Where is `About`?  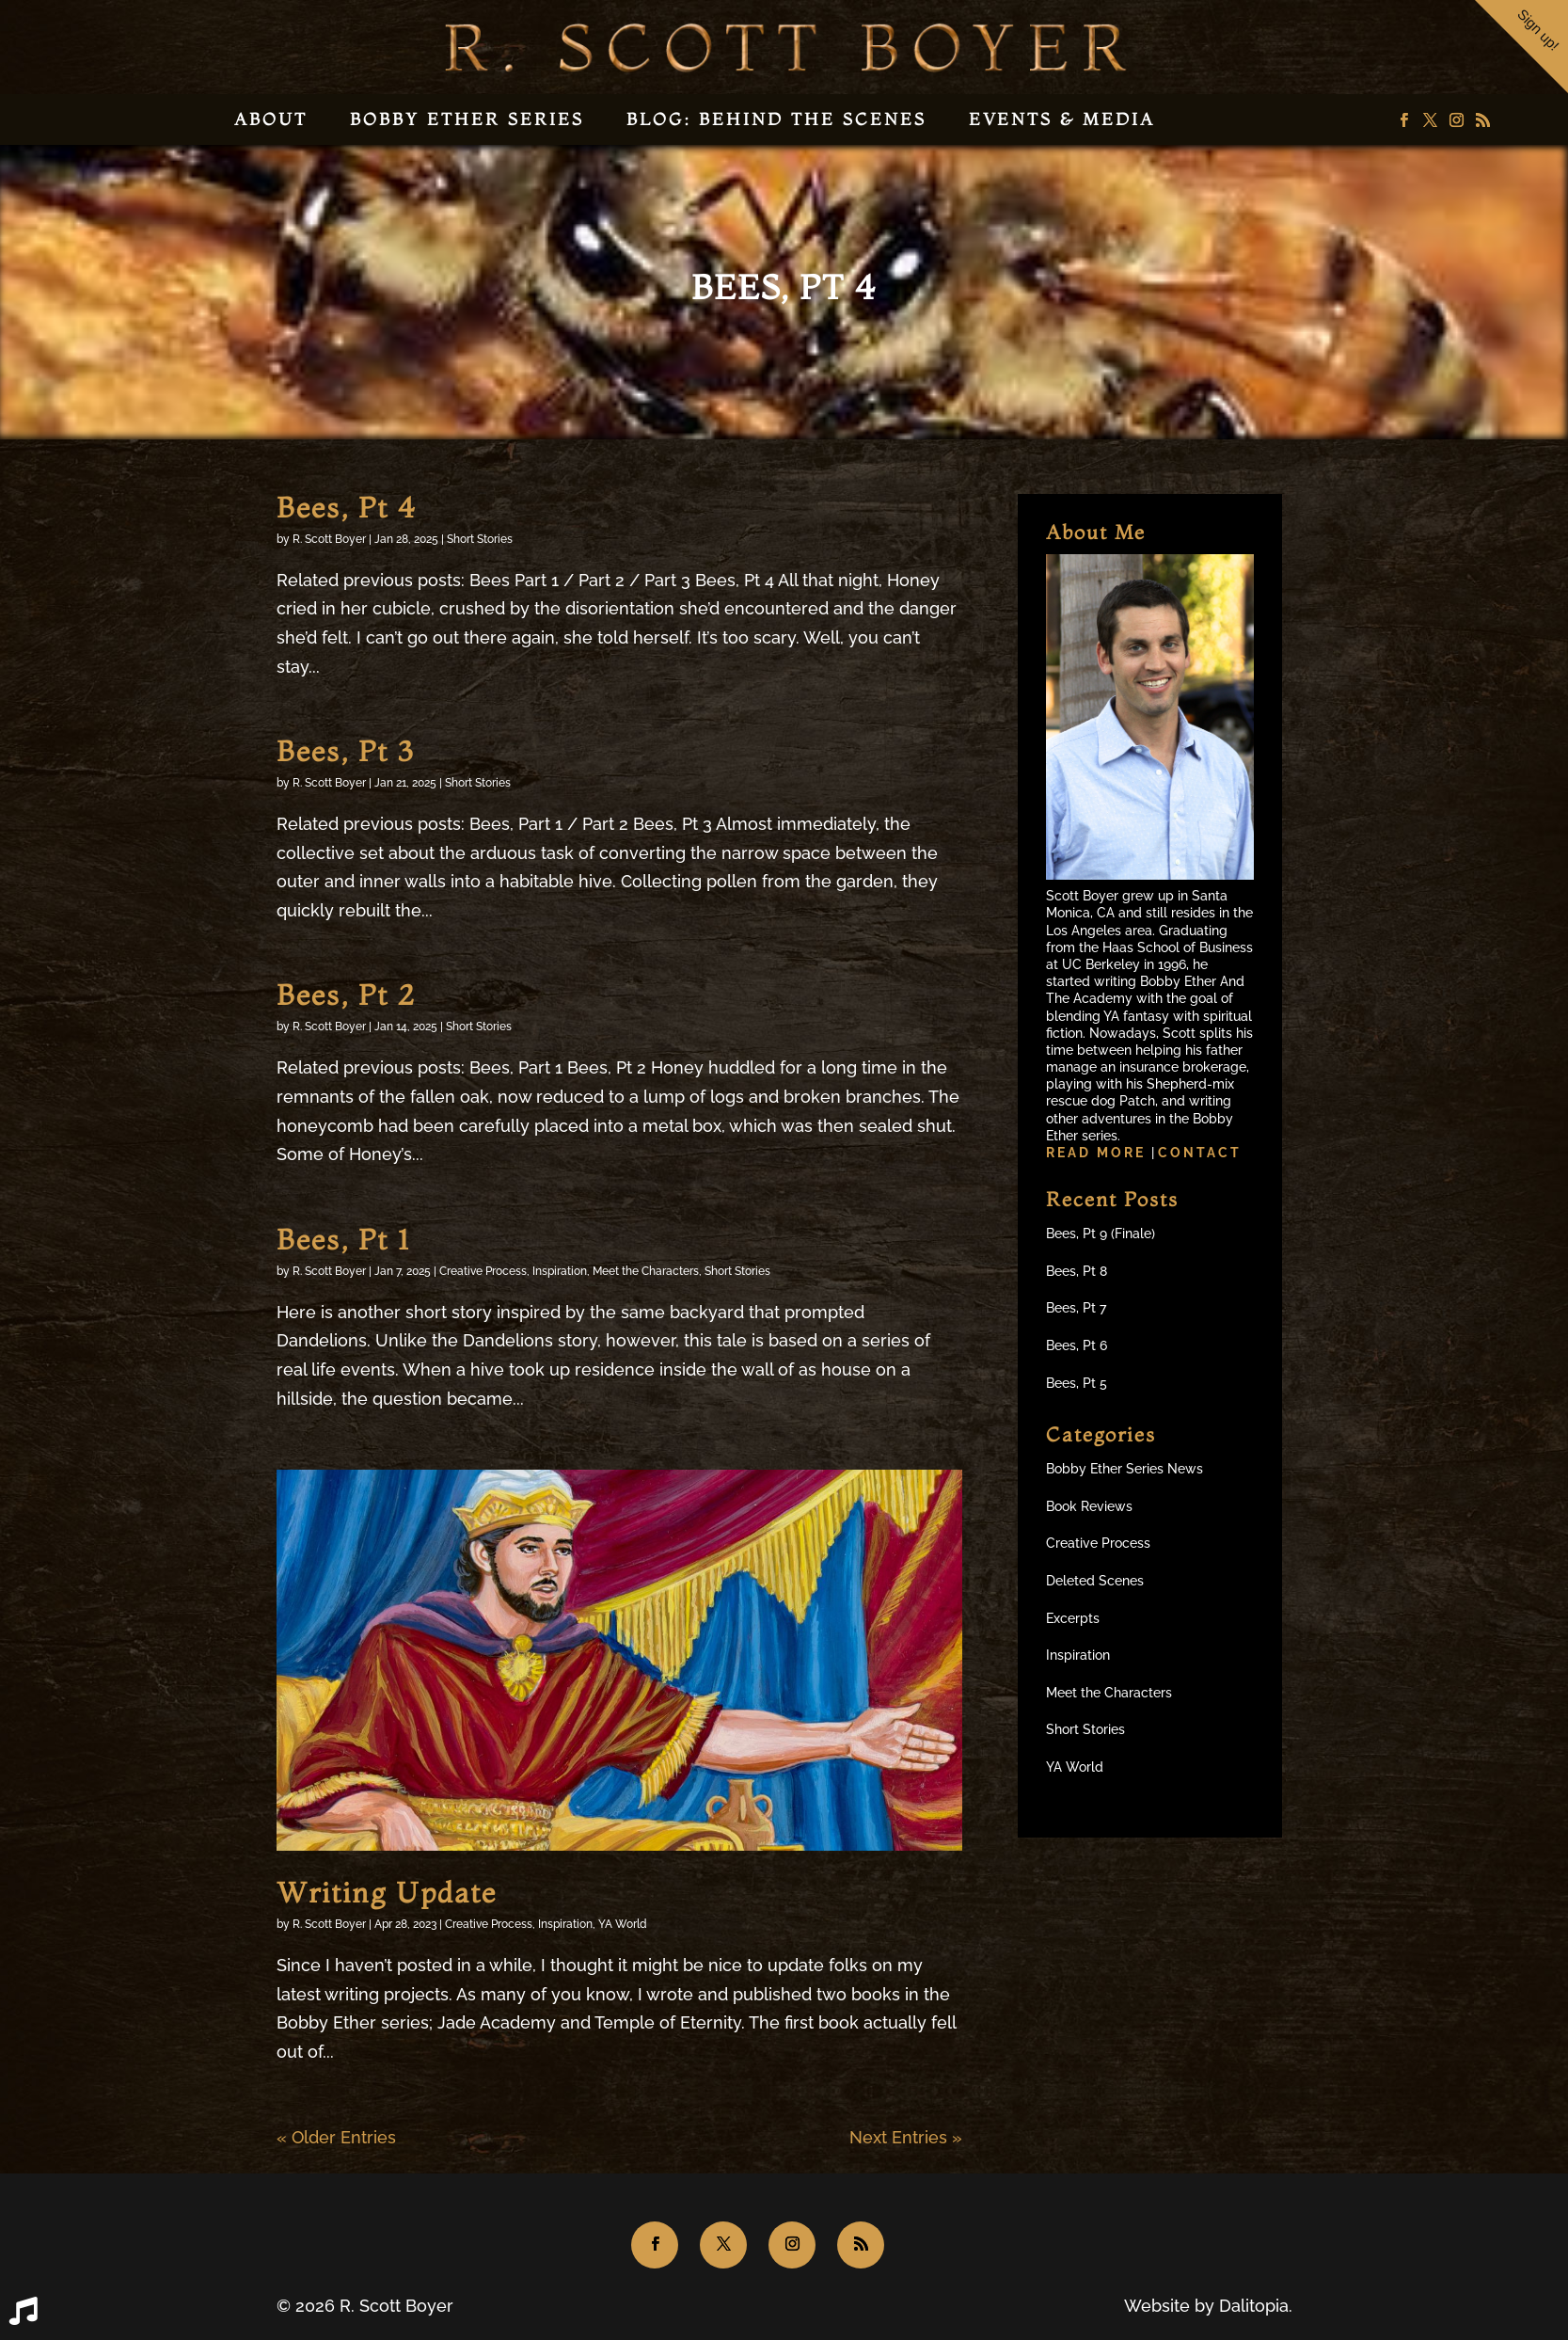 About is located at coordinates (271, 119).